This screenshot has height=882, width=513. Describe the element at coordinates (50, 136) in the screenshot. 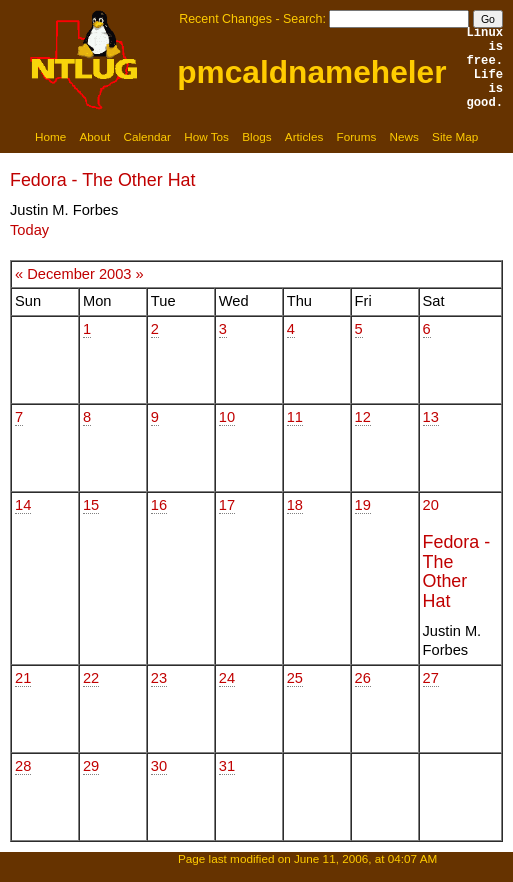

I see `Home` at that location.